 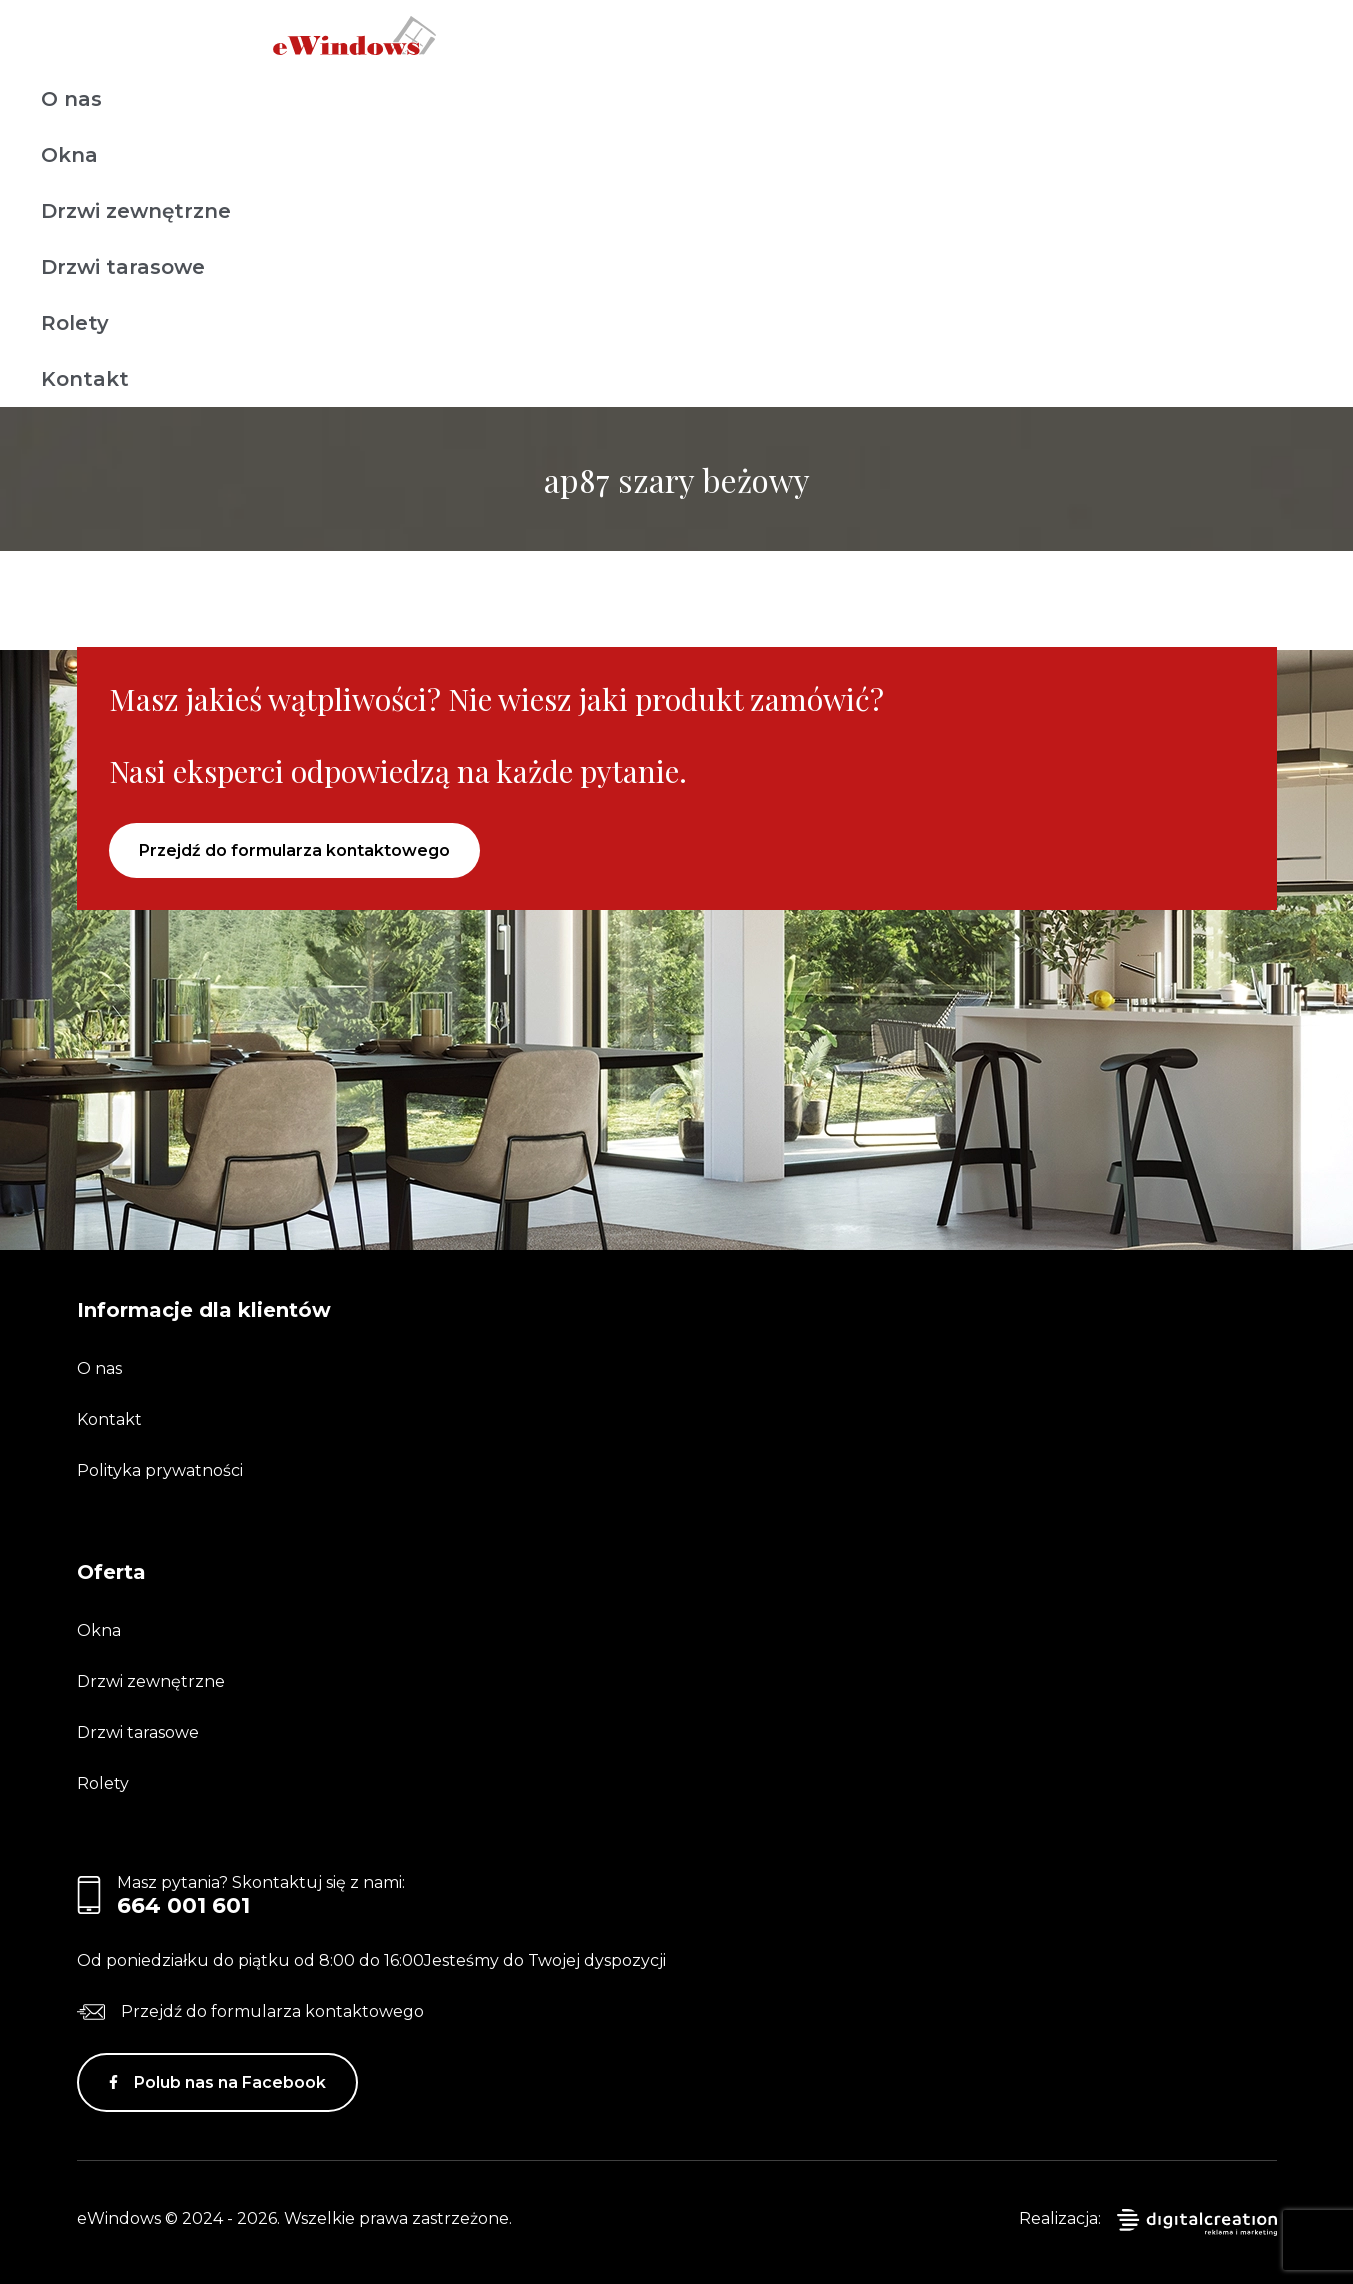 I want to click on Rolety, so click(x=75, y=323).